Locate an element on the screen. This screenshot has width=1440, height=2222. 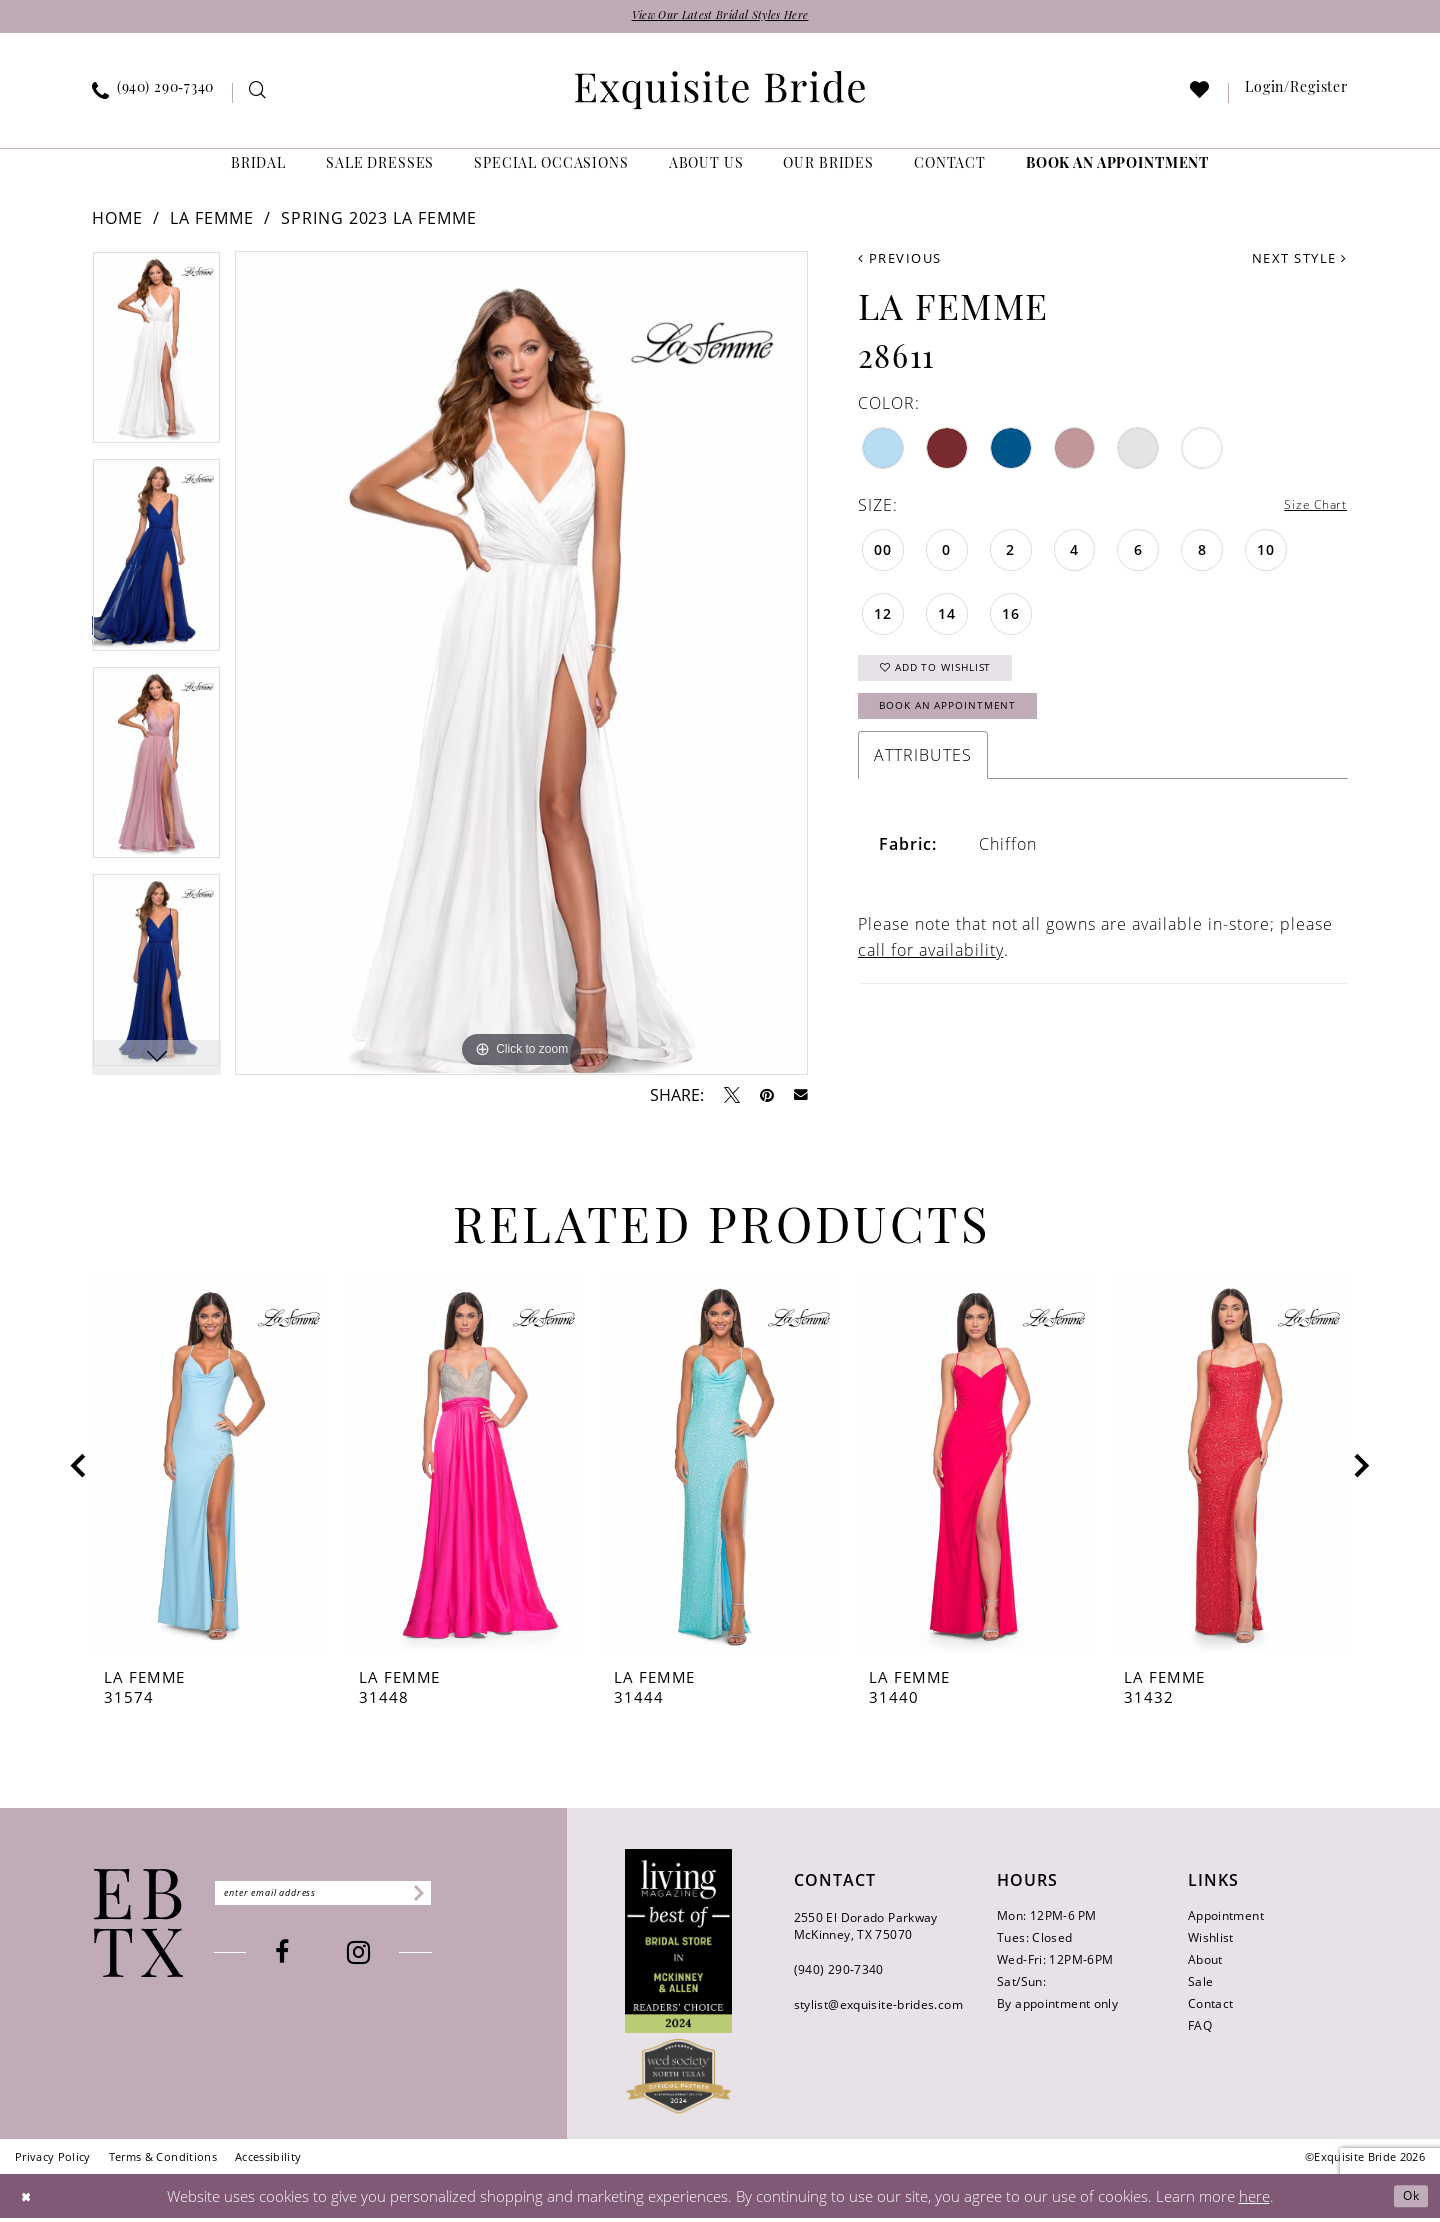
[Full size La Femme 28611 #0 default frontface vertical picture] is located at coordinates (521, 667).